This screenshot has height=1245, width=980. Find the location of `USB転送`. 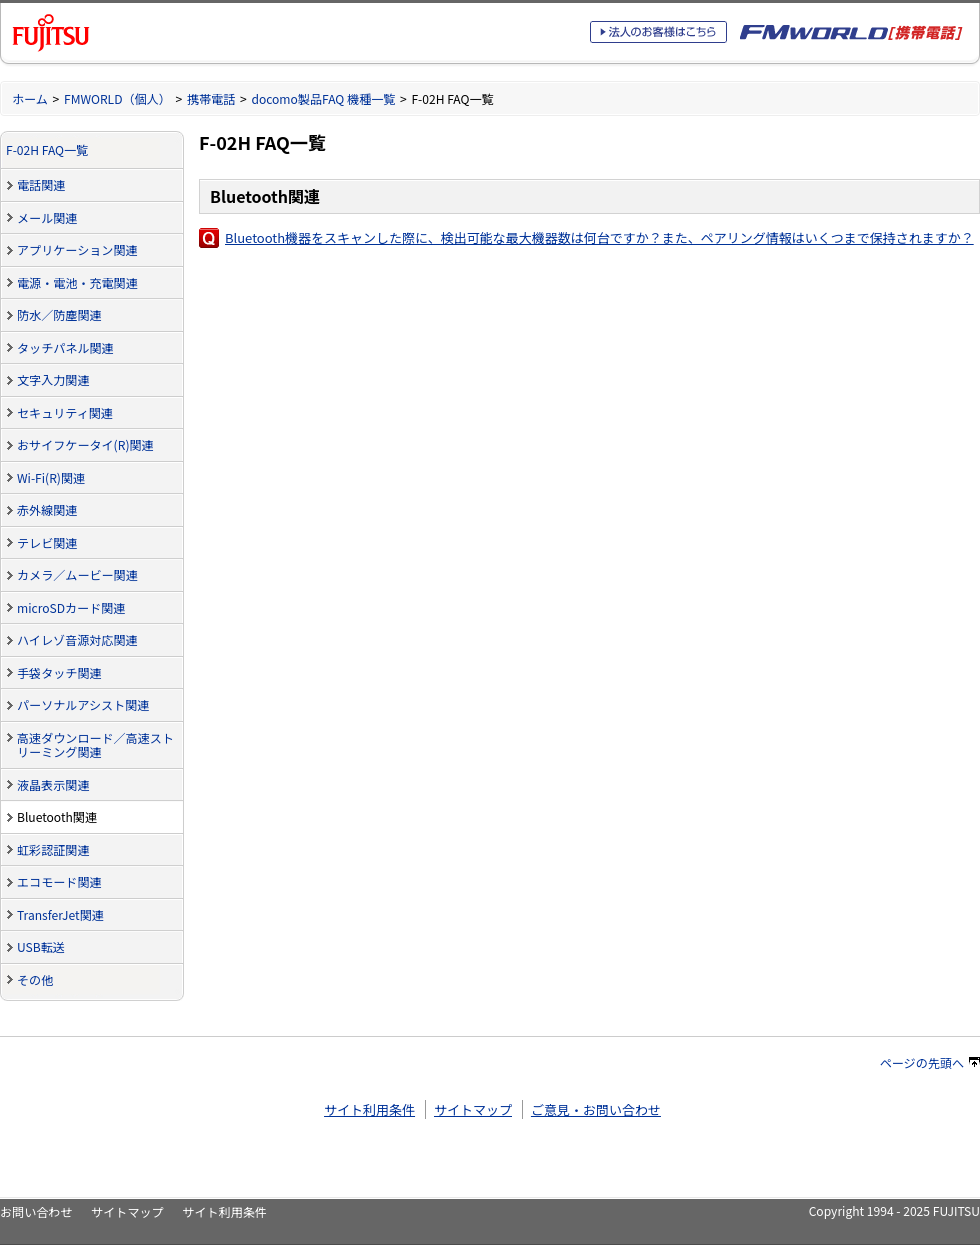

USB転送 is located at coordinates (41, 946).